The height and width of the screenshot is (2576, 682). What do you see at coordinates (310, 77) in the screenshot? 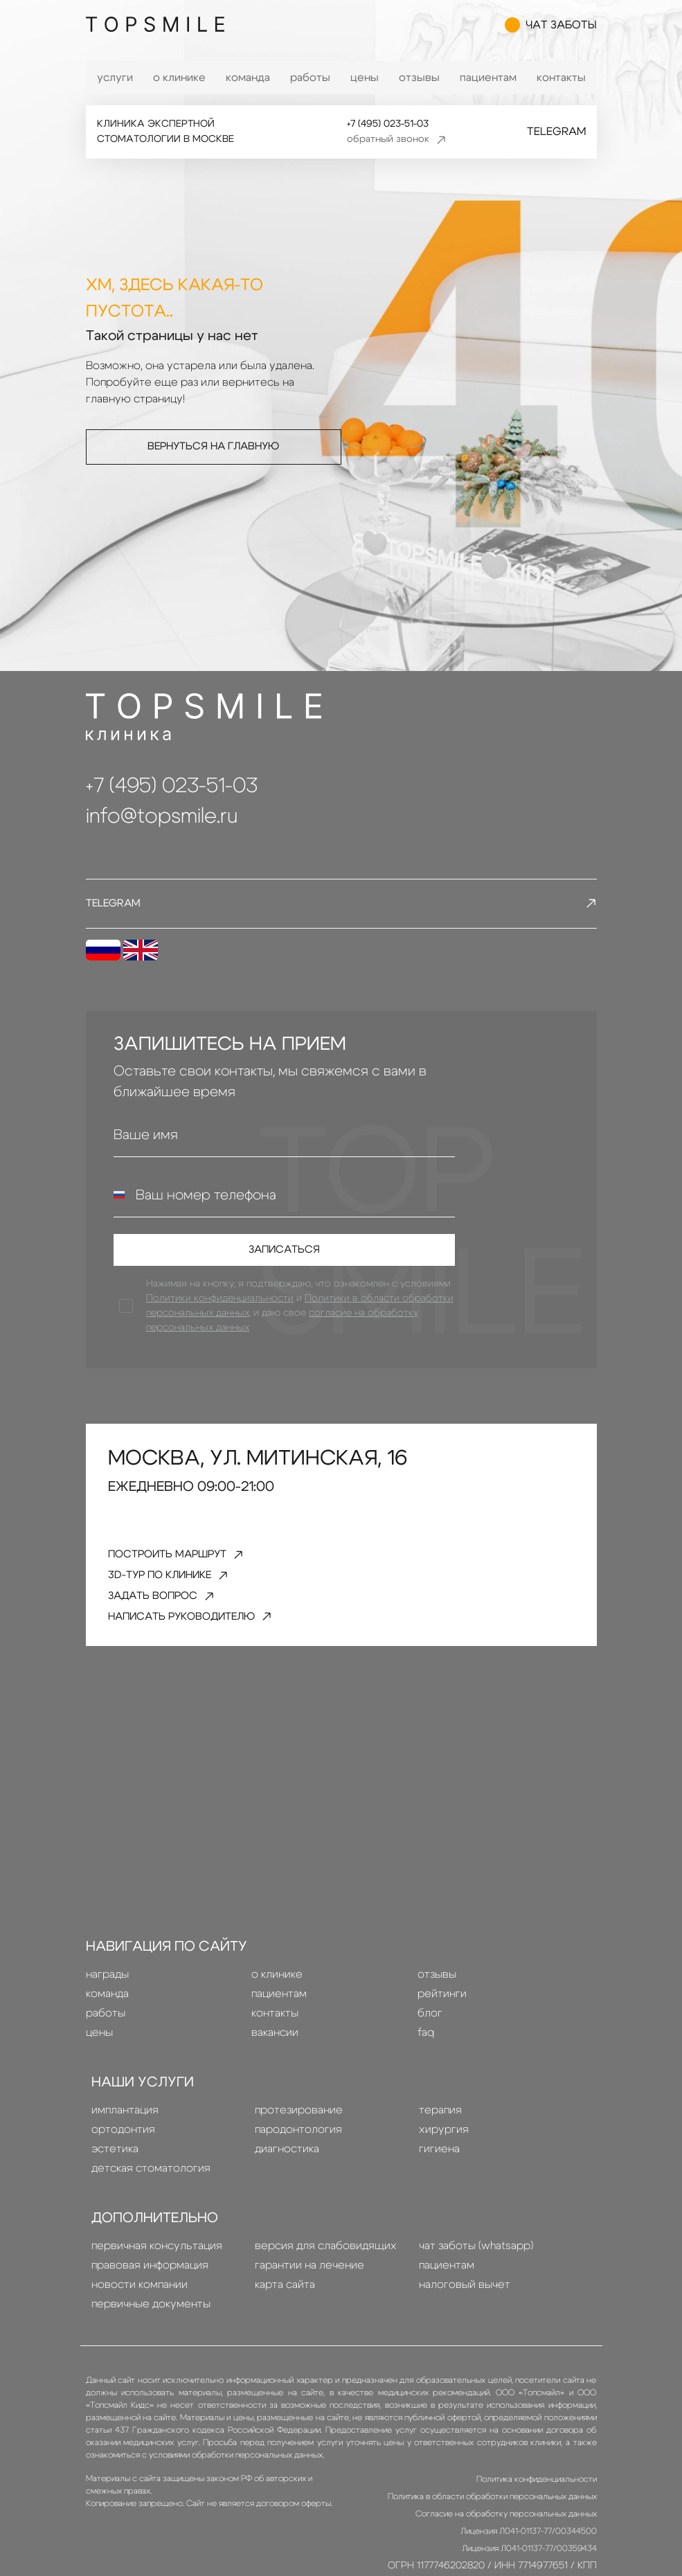
I see `Работы` at bounding box center [310, 77].